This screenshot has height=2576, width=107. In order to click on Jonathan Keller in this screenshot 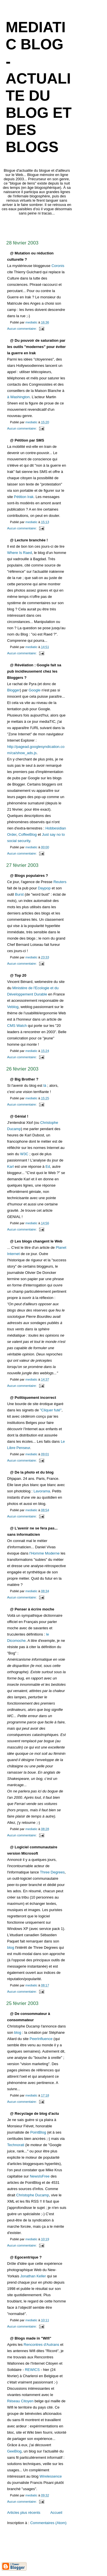, I will do `click(33, 2276)`.